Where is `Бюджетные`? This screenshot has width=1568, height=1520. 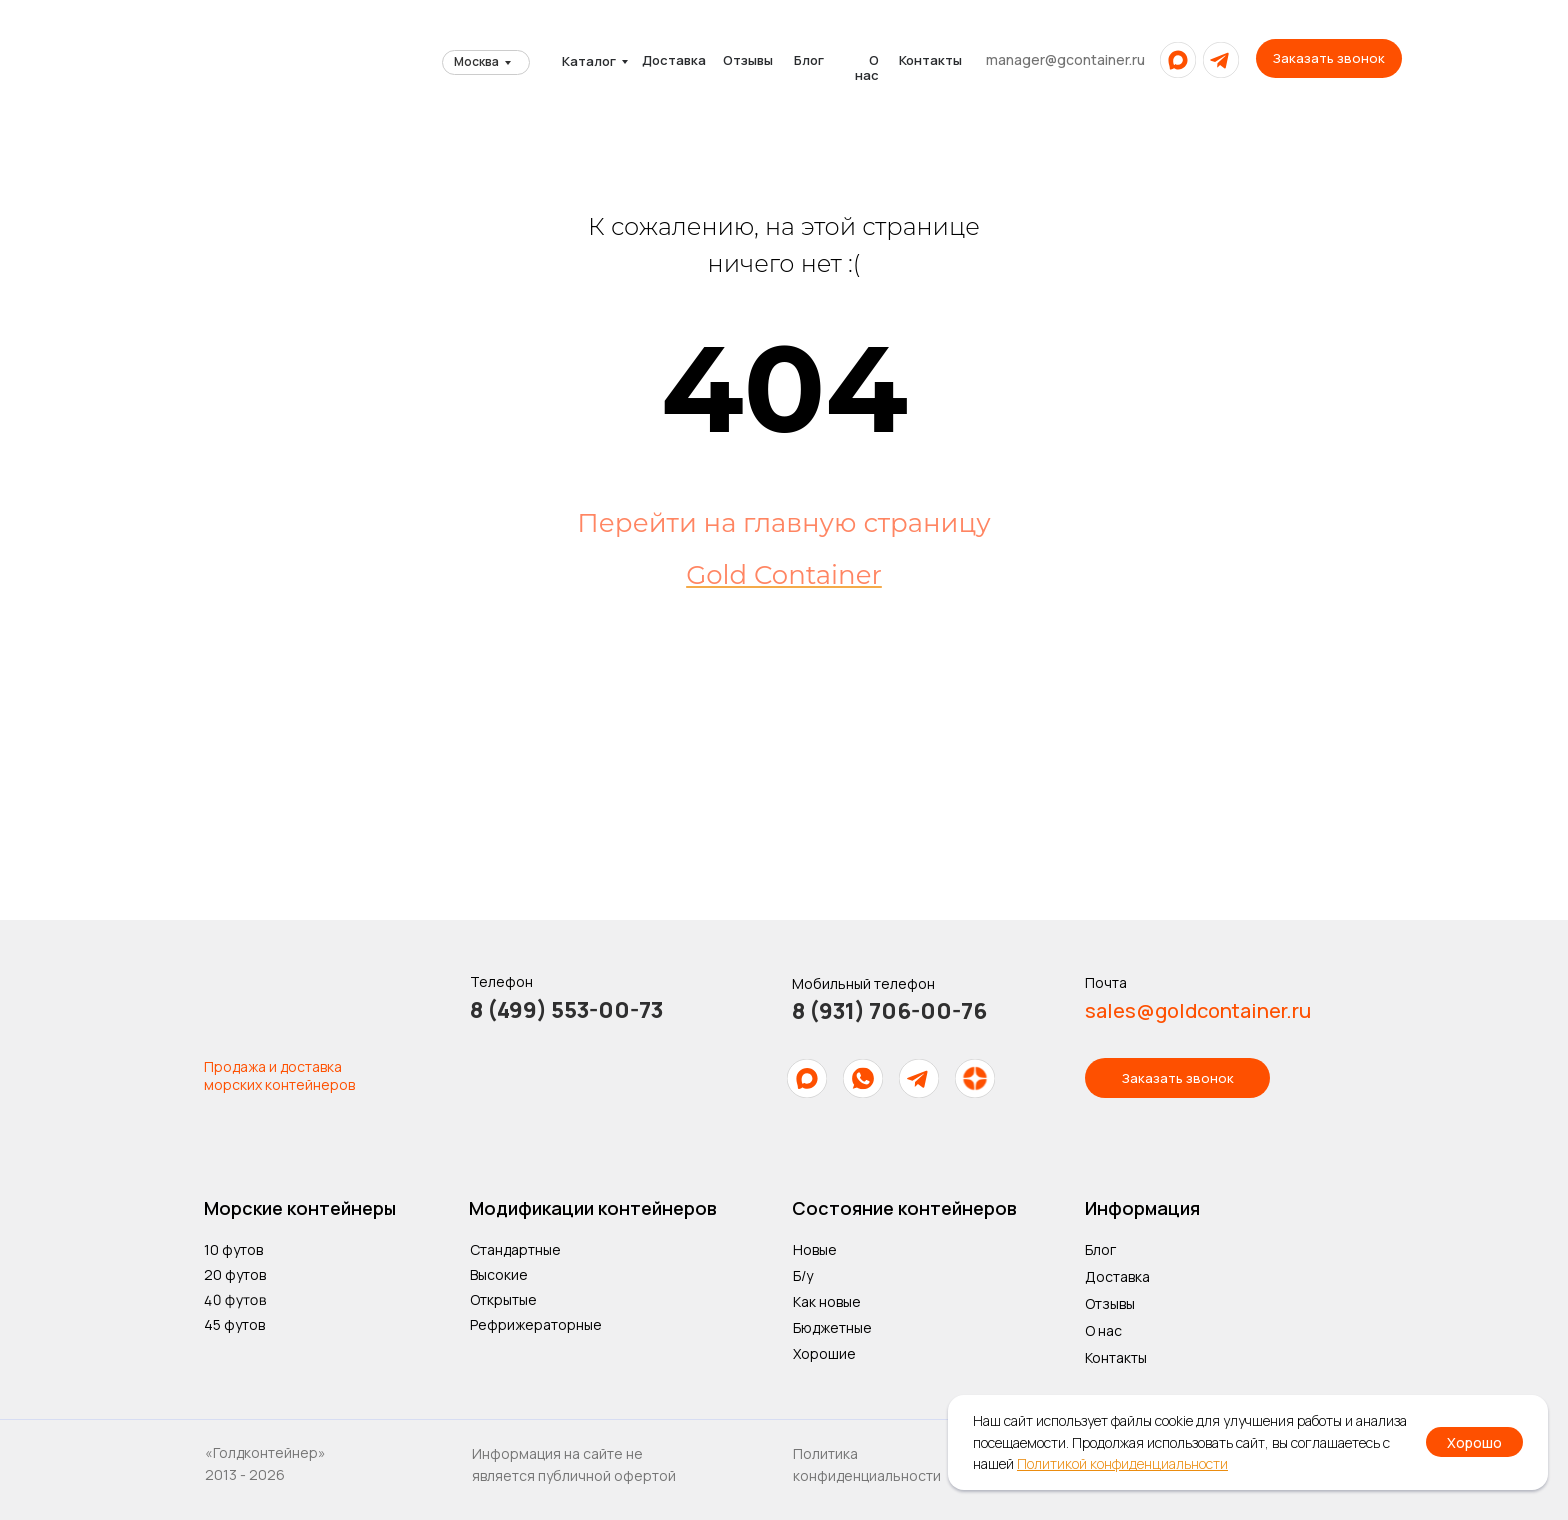 Бюджетные is located at coordinates (832, 1327).